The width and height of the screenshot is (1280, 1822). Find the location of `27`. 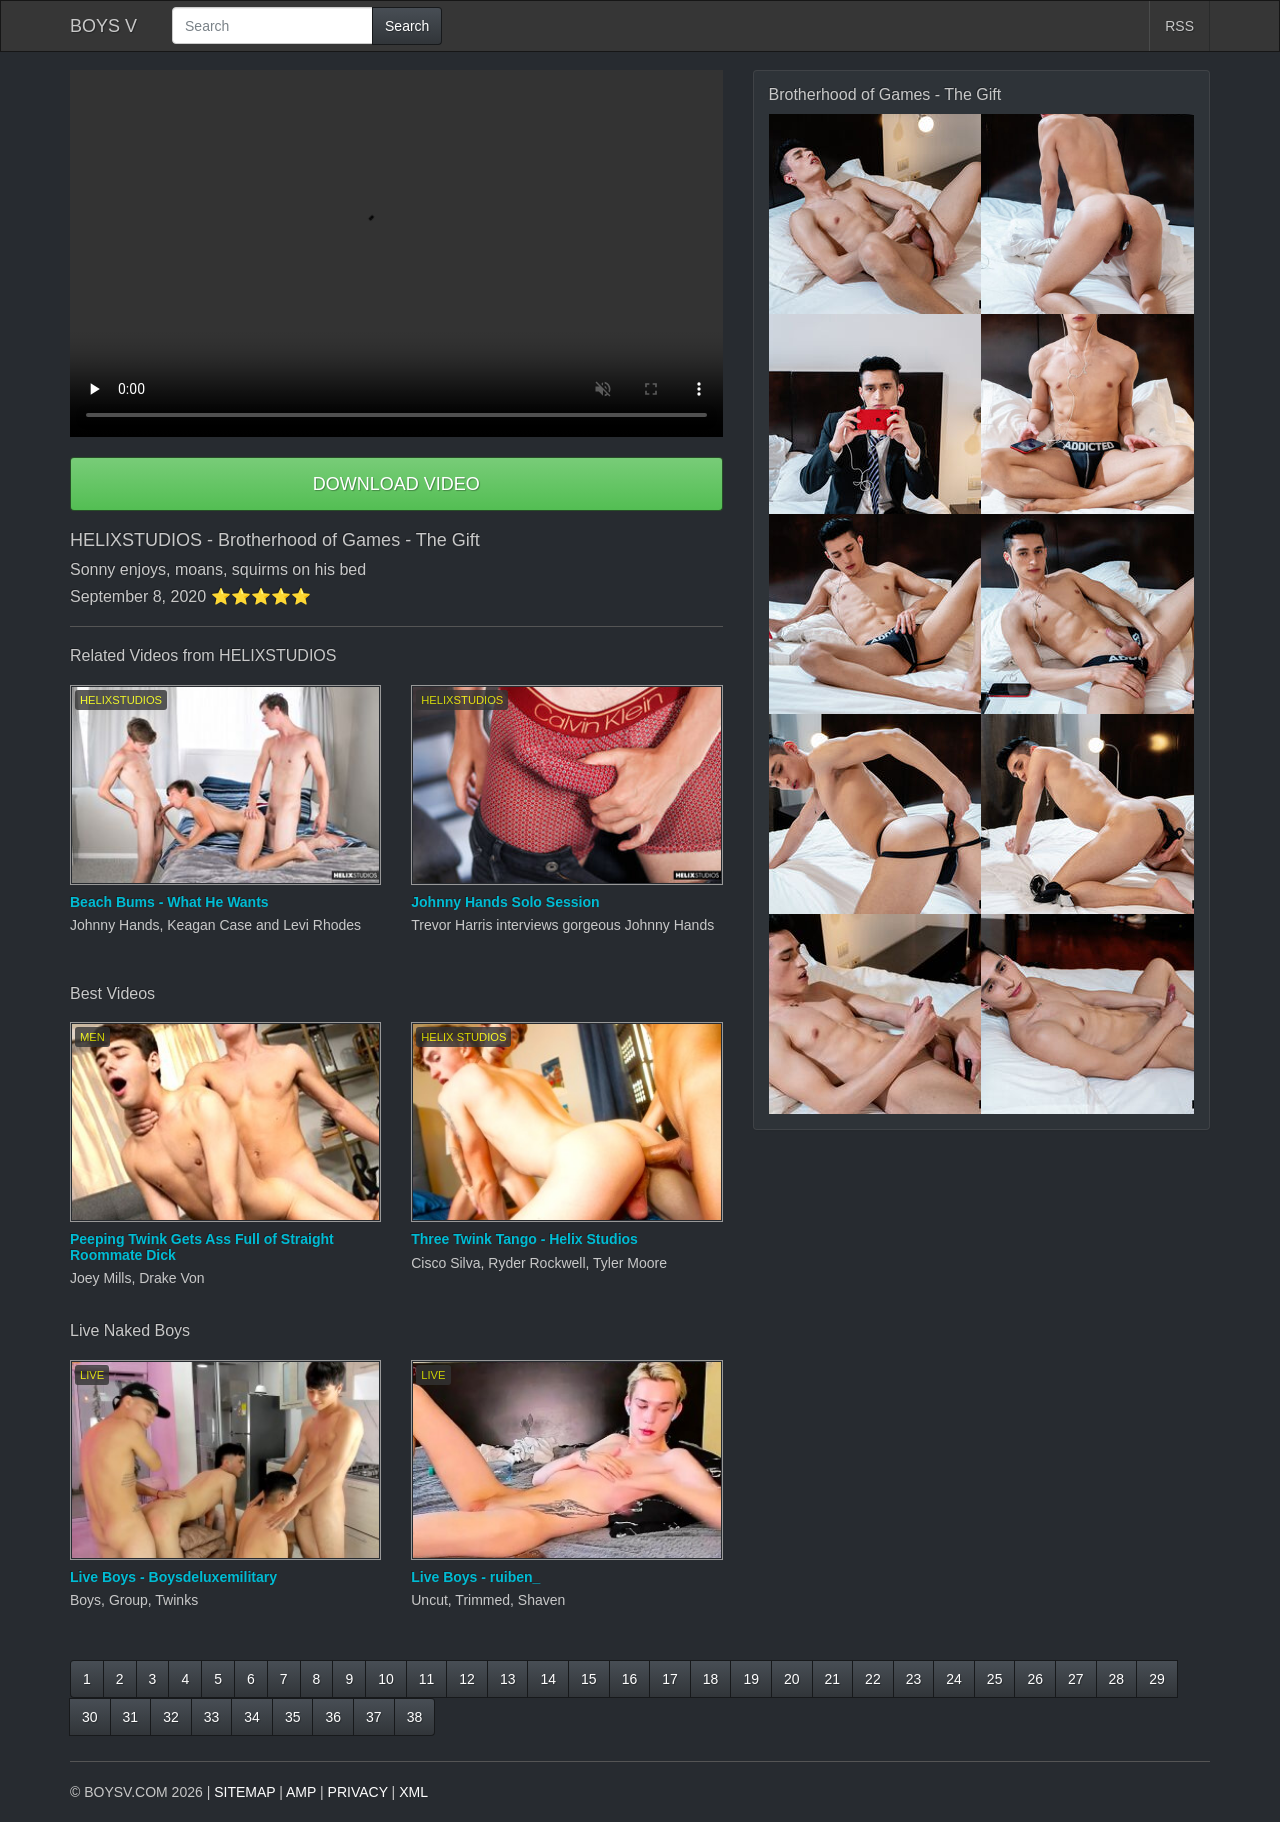

27 is located at coordinates (1076, 1679).